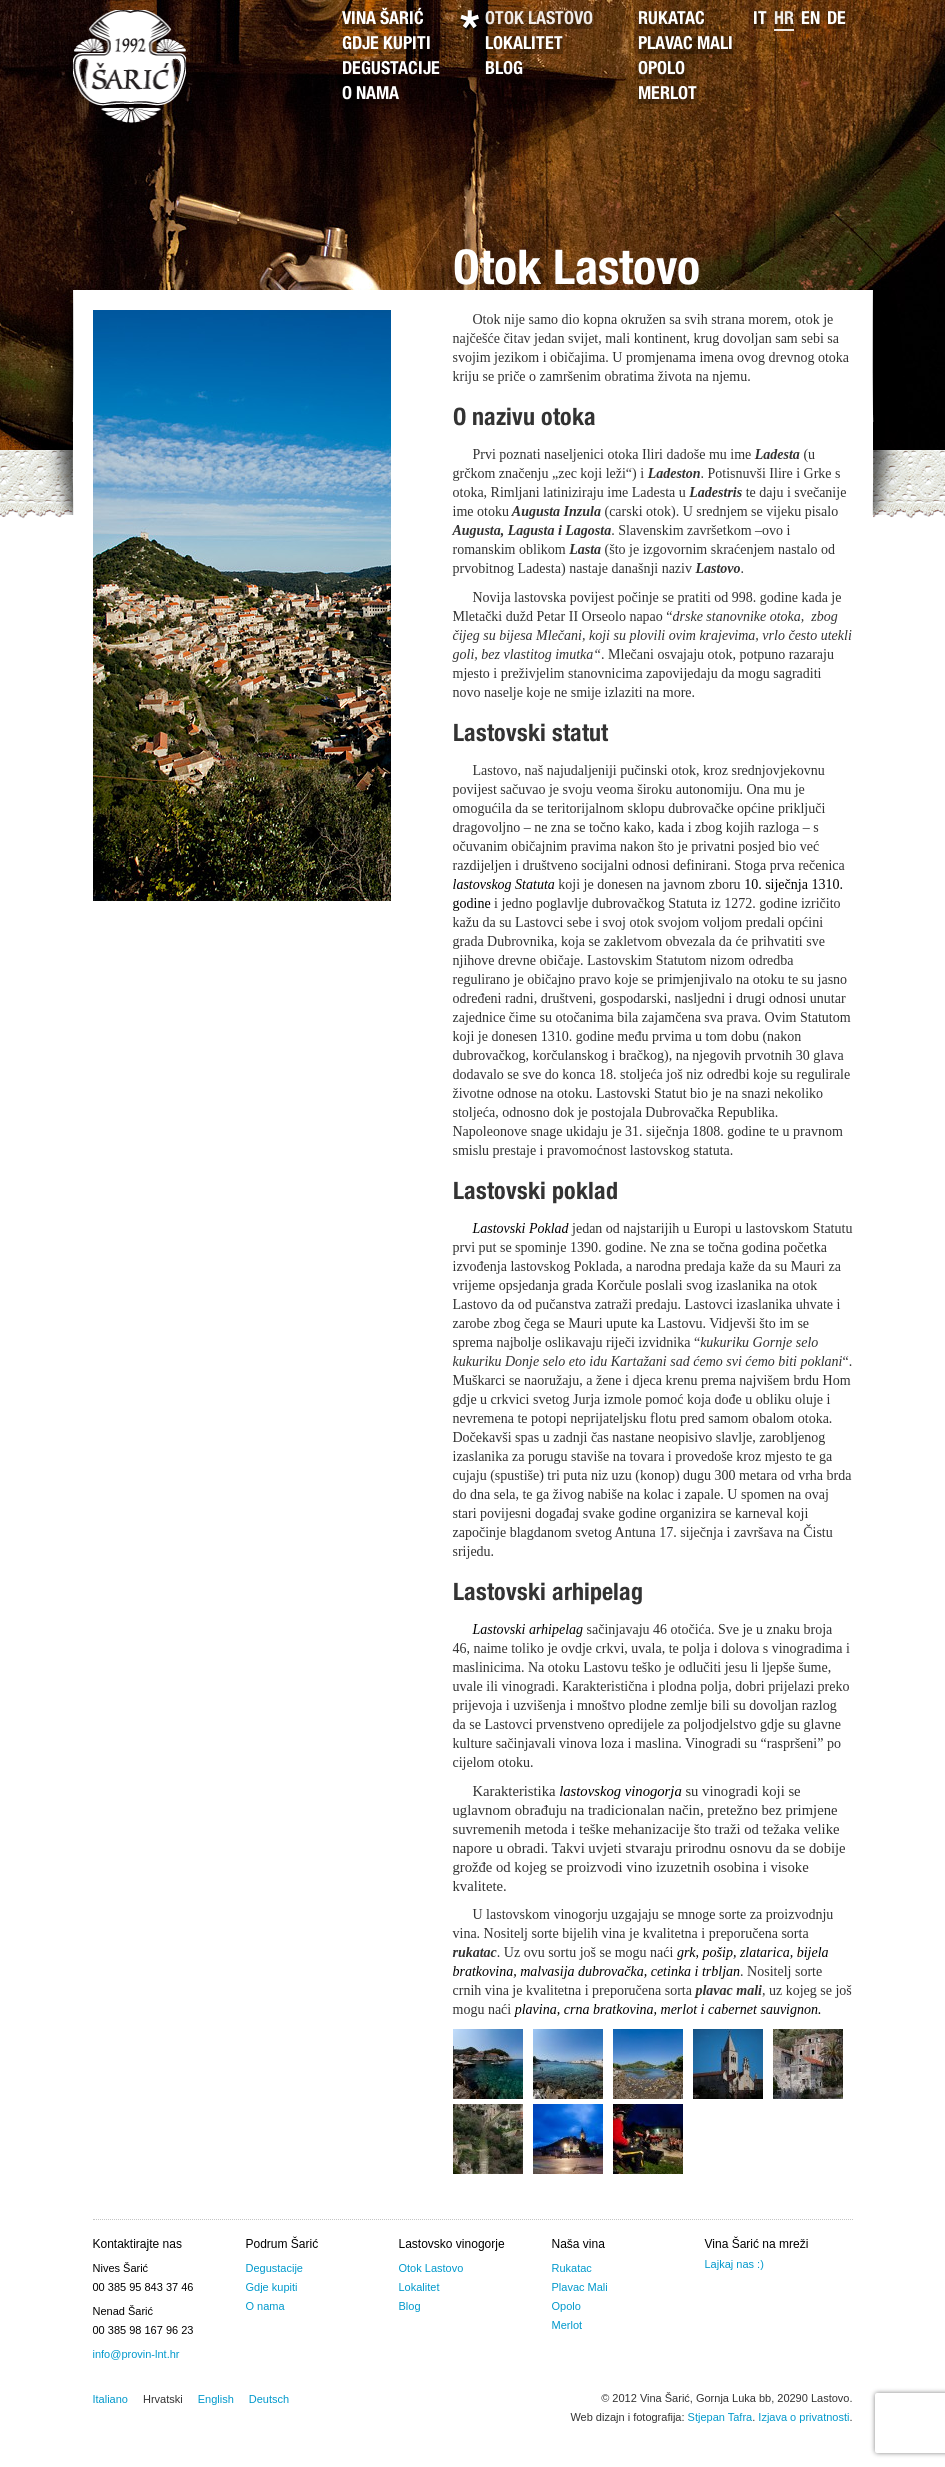 The width and height of the screenshot is (945, 2467). Describe the element at coordinates (539, 20) in the screenshot. I see `Otok Lastovo` at that location.